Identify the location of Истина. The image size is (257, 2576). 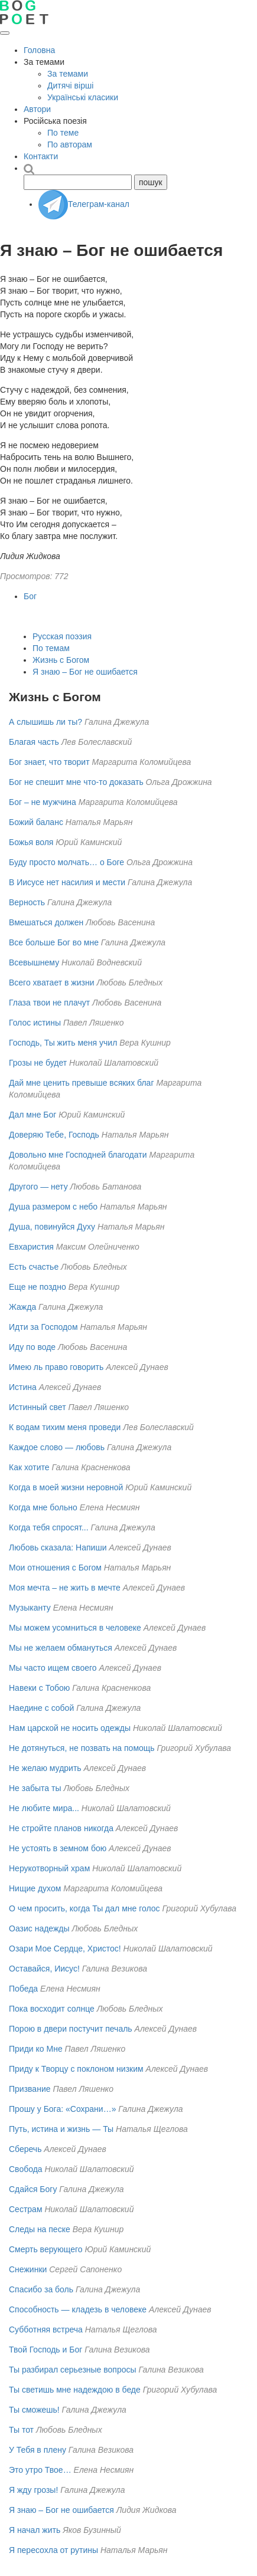
(23, 1387).